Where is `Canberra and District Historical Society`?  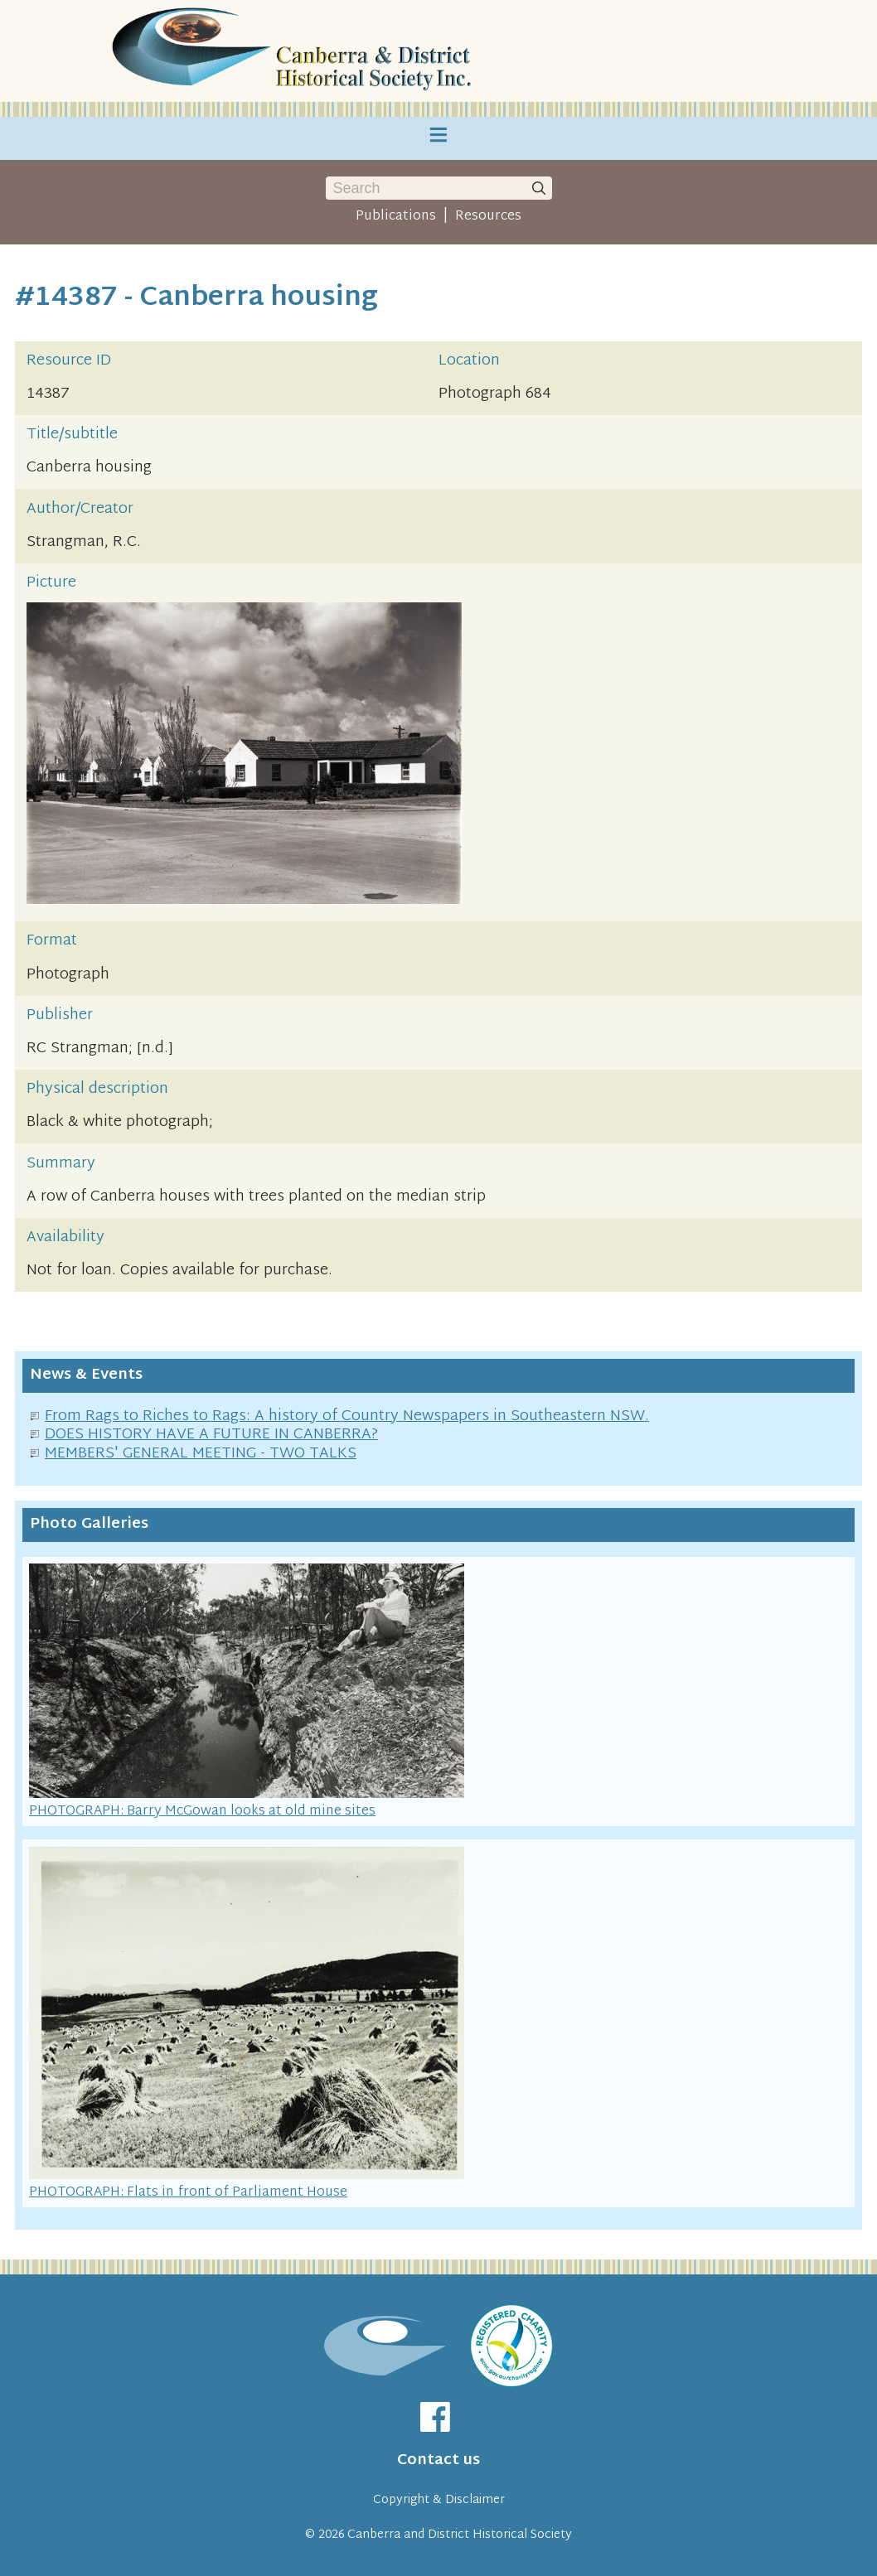 Canberra and District Historical Society is located at coordinates (459, 2535).